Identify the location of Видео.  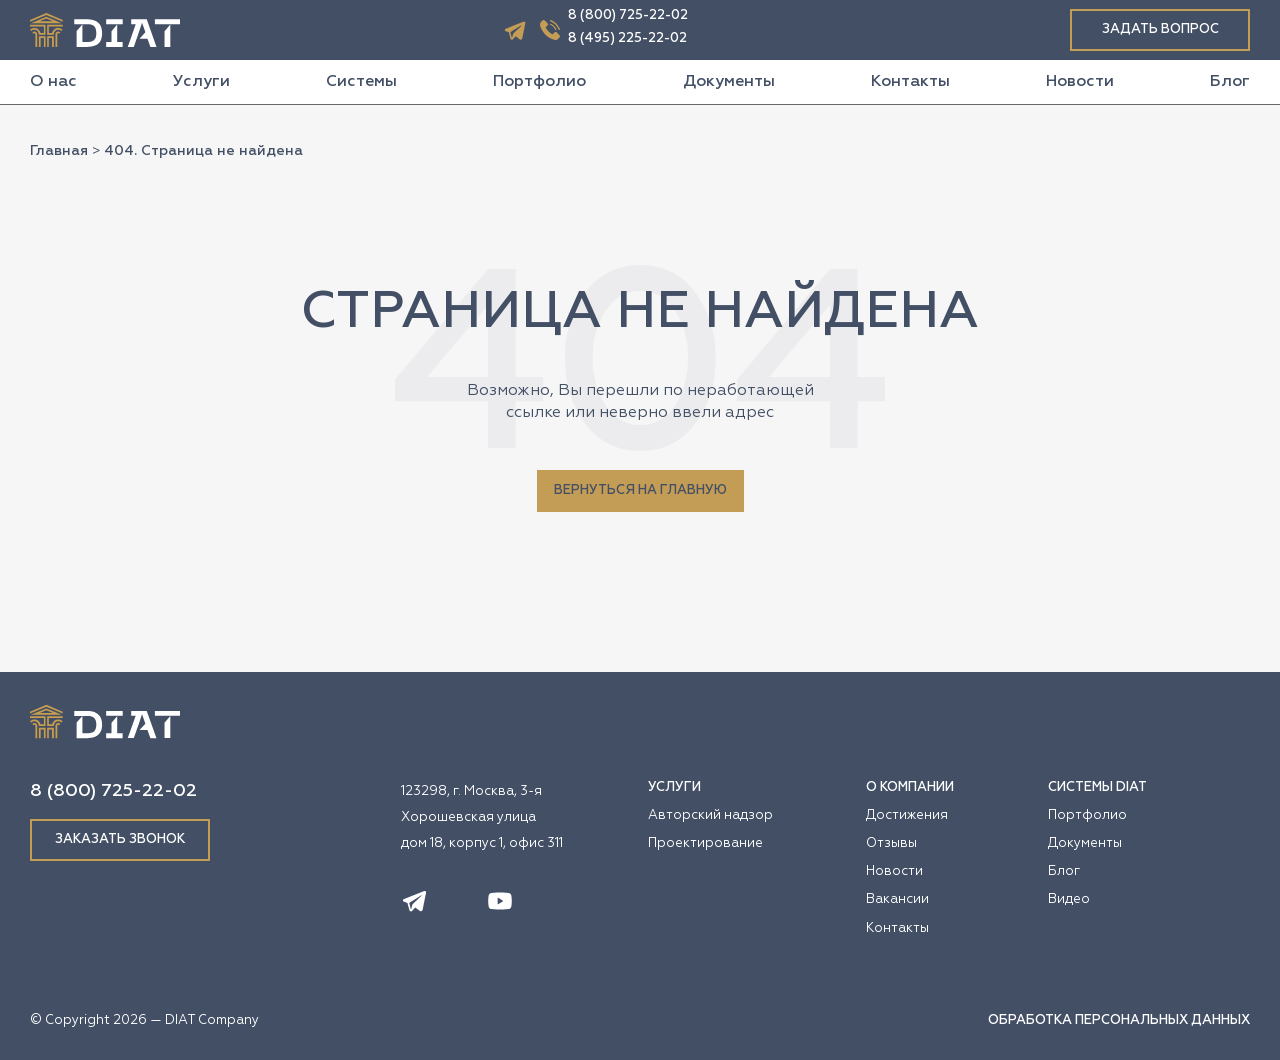
(1069, 899).